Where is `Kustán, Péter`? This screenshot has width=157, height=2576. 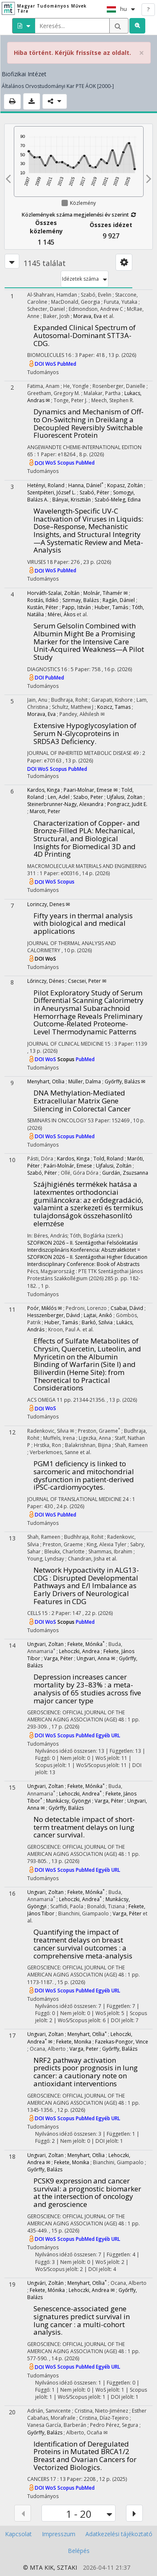 Kustán, Péter is located at coordinates (42, 607).